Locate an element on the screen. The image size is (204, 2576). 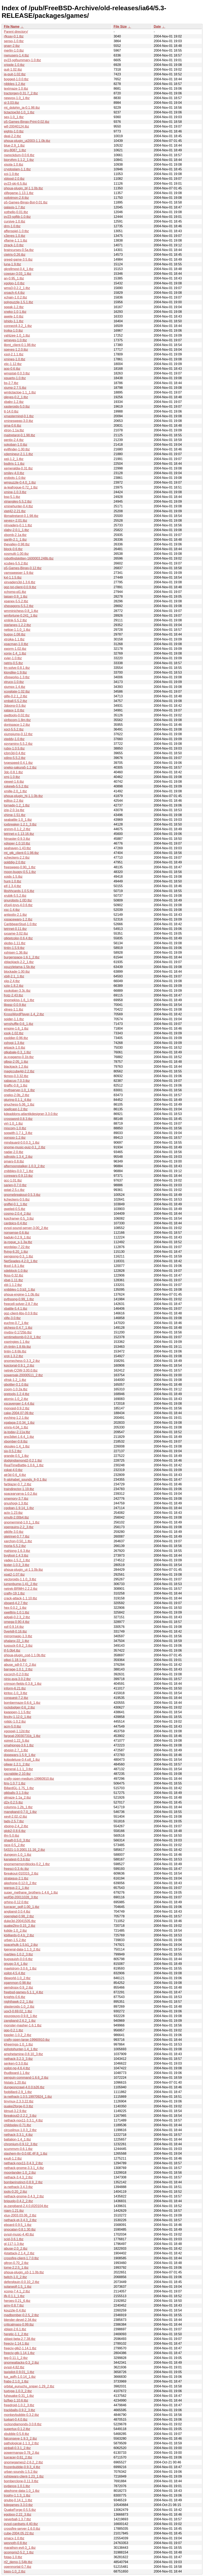
nethack-gnome-3.3.1_4.tbz is located at coordinates (24, 2168).